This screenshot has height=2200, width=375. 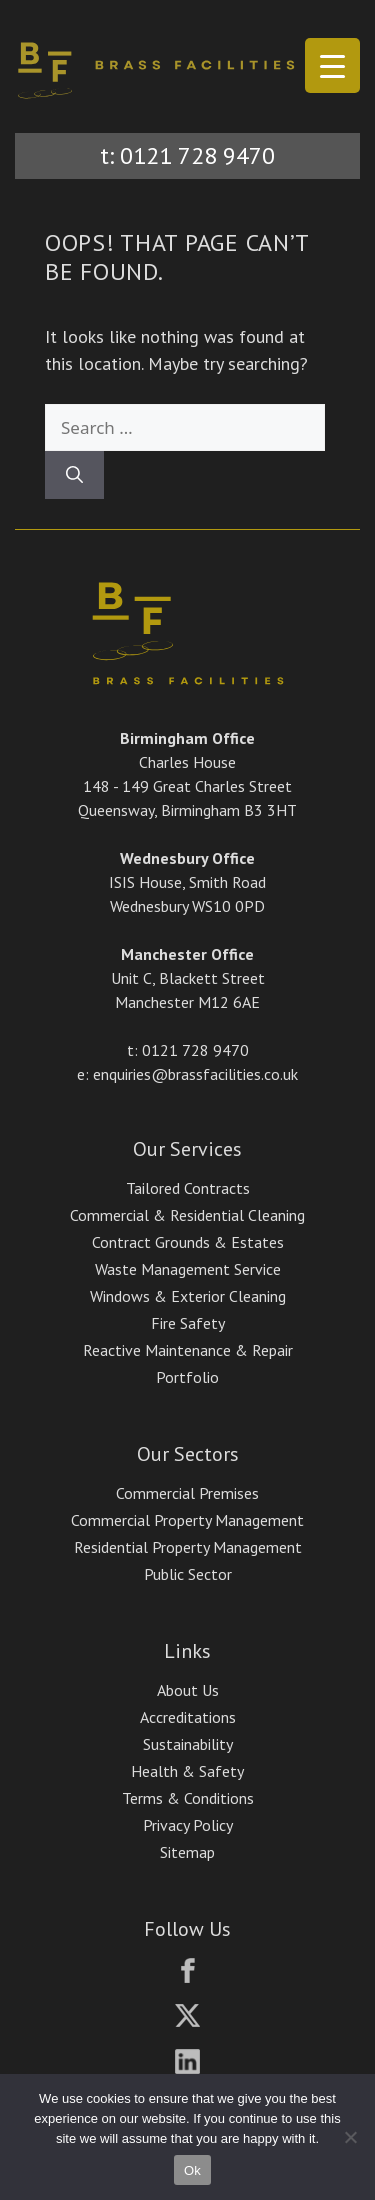 I want to click on Portfolio, so click(x=187, y=1377).